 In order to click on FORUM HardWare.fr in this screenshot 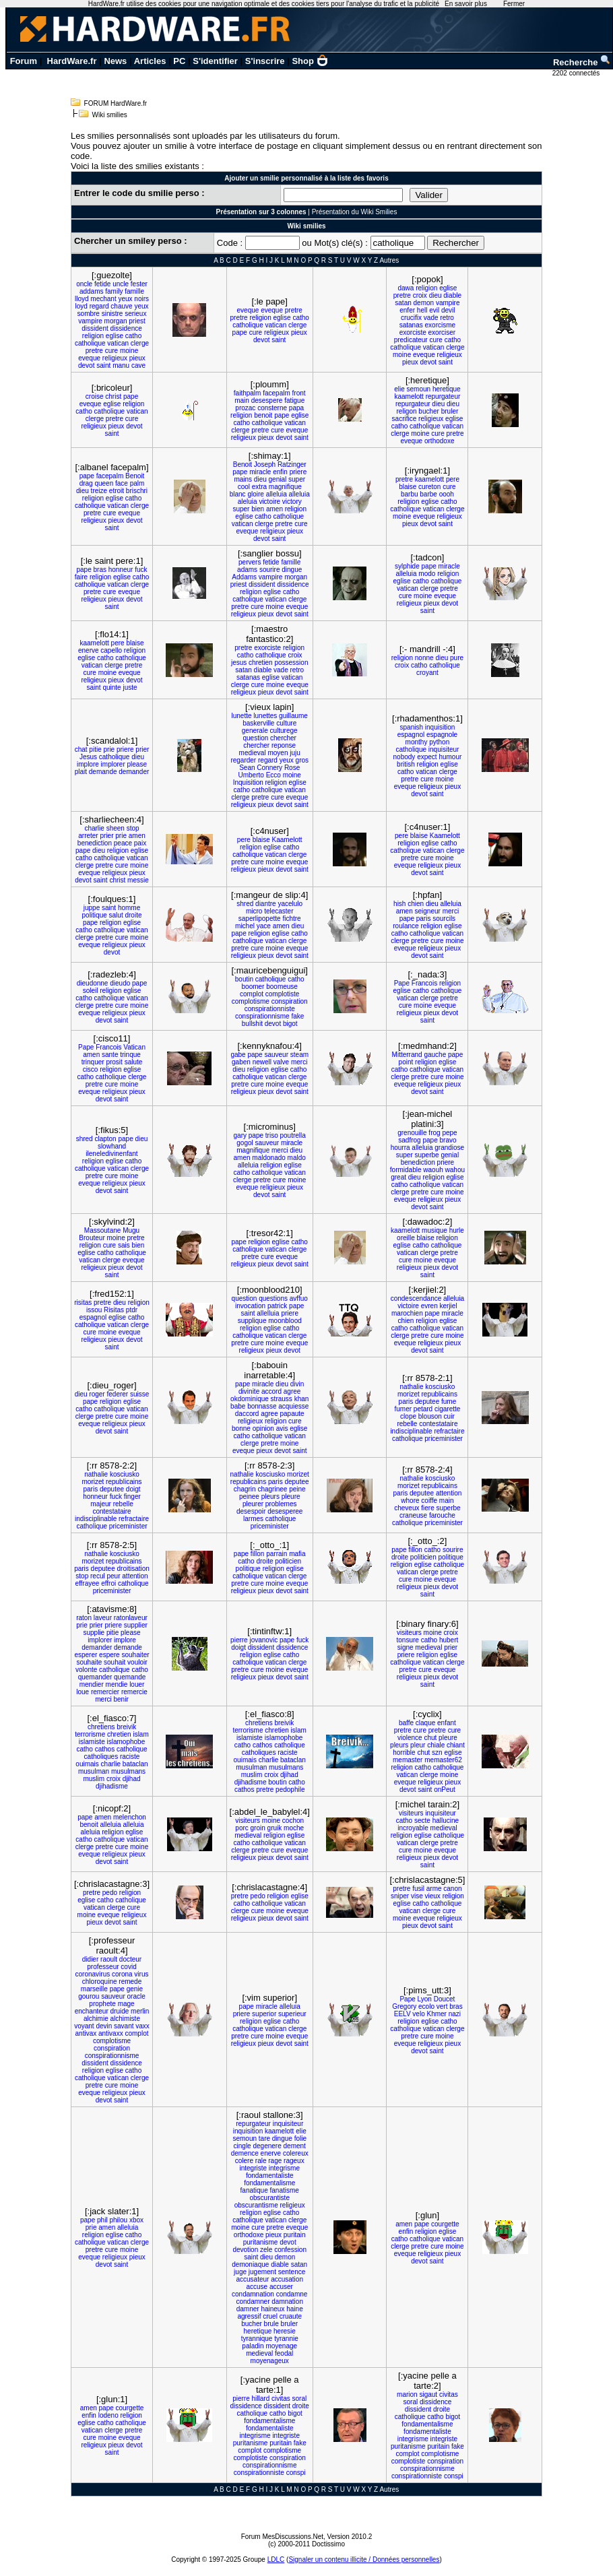, I will do `click(116, 103)`.